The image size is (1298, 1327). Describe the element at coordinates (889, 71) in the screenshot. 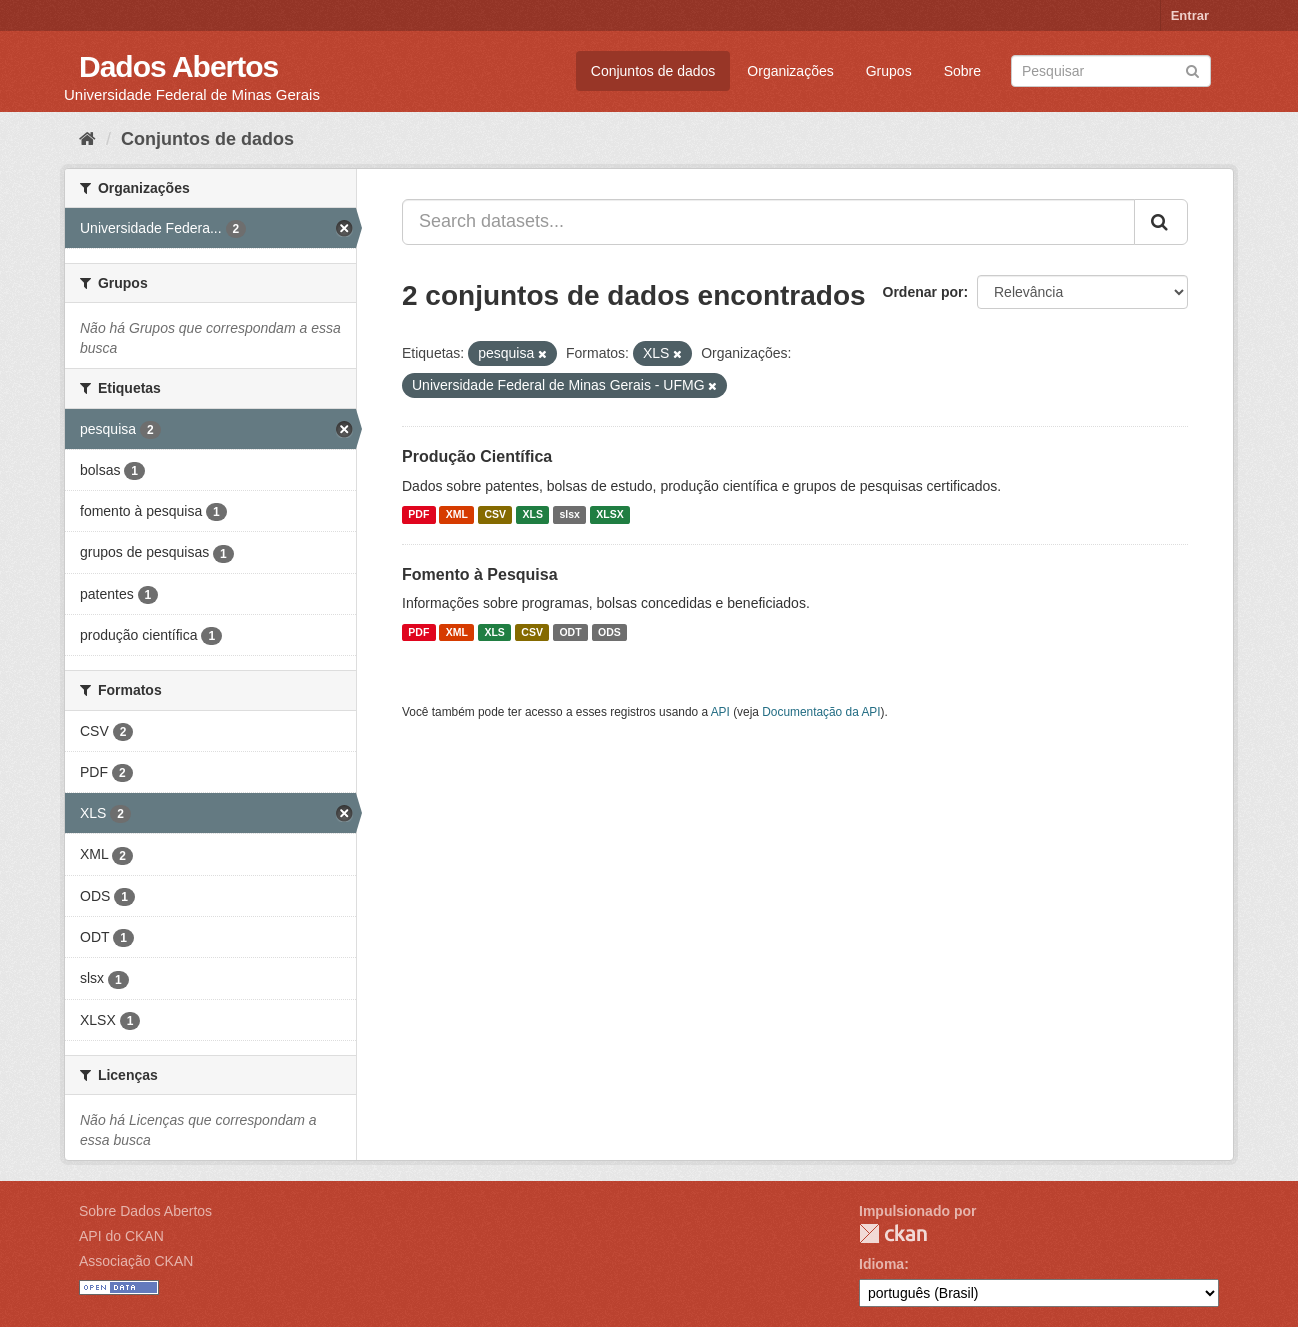

I see `Grupos` at that location.